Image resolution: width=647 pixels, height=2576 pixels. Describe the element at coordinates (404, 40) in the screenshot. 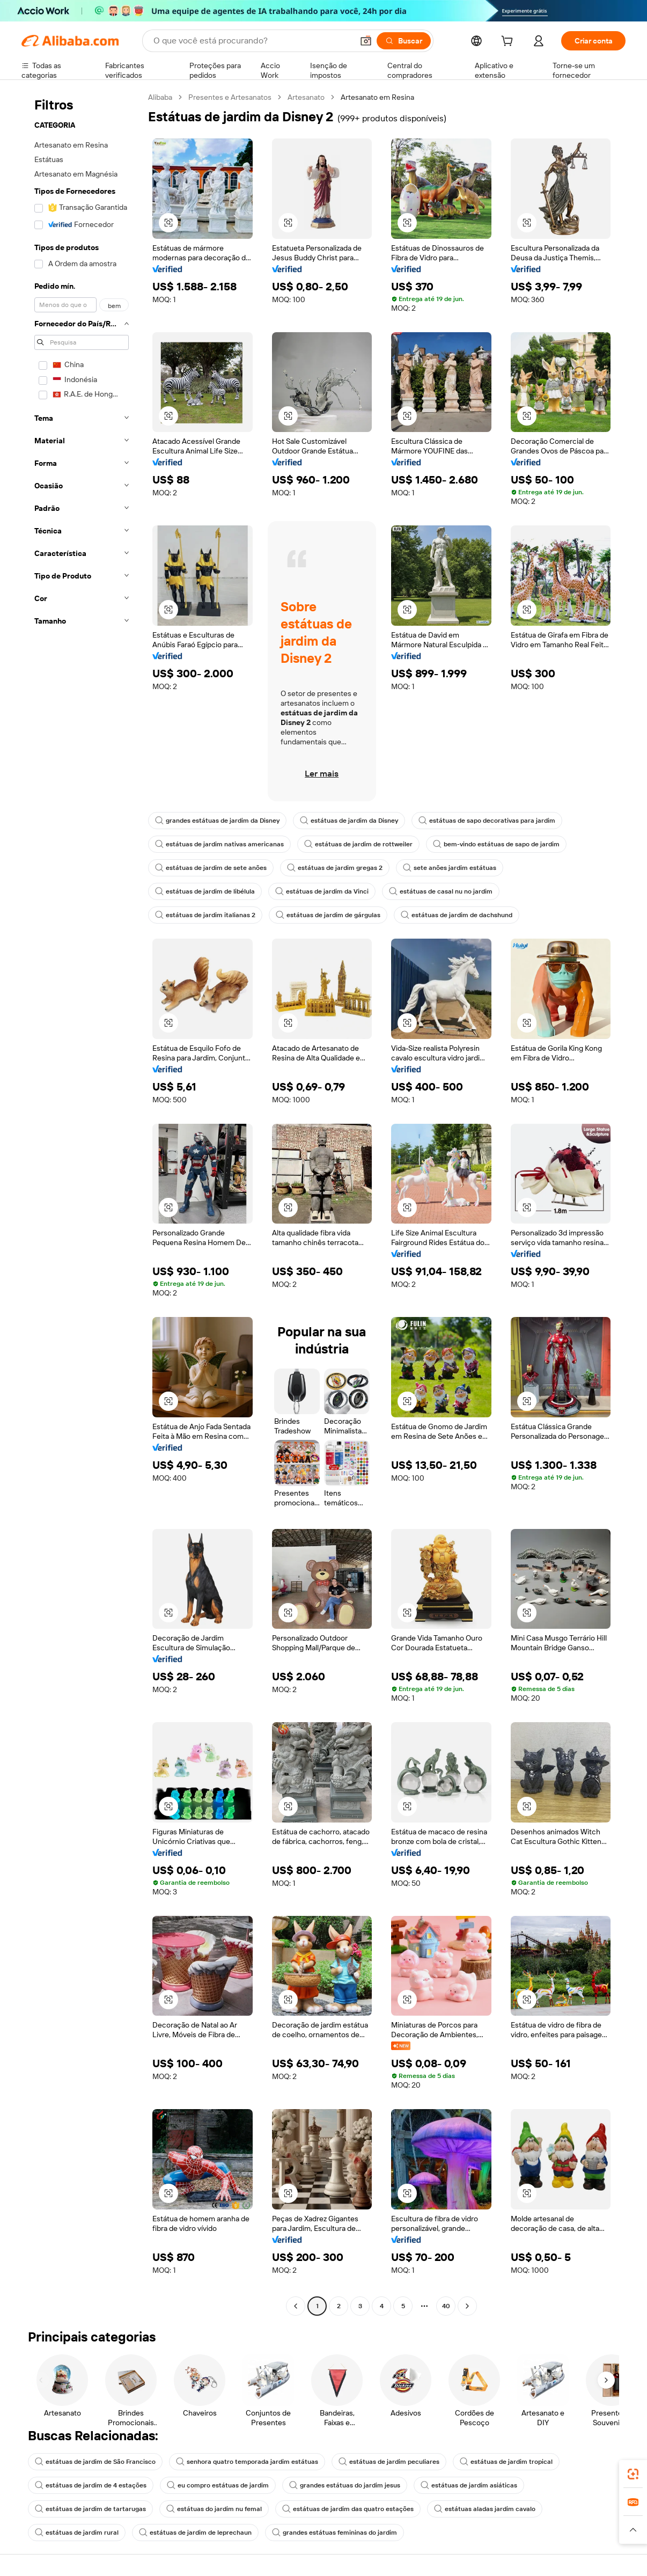

I see `[Buscar]` at that location.